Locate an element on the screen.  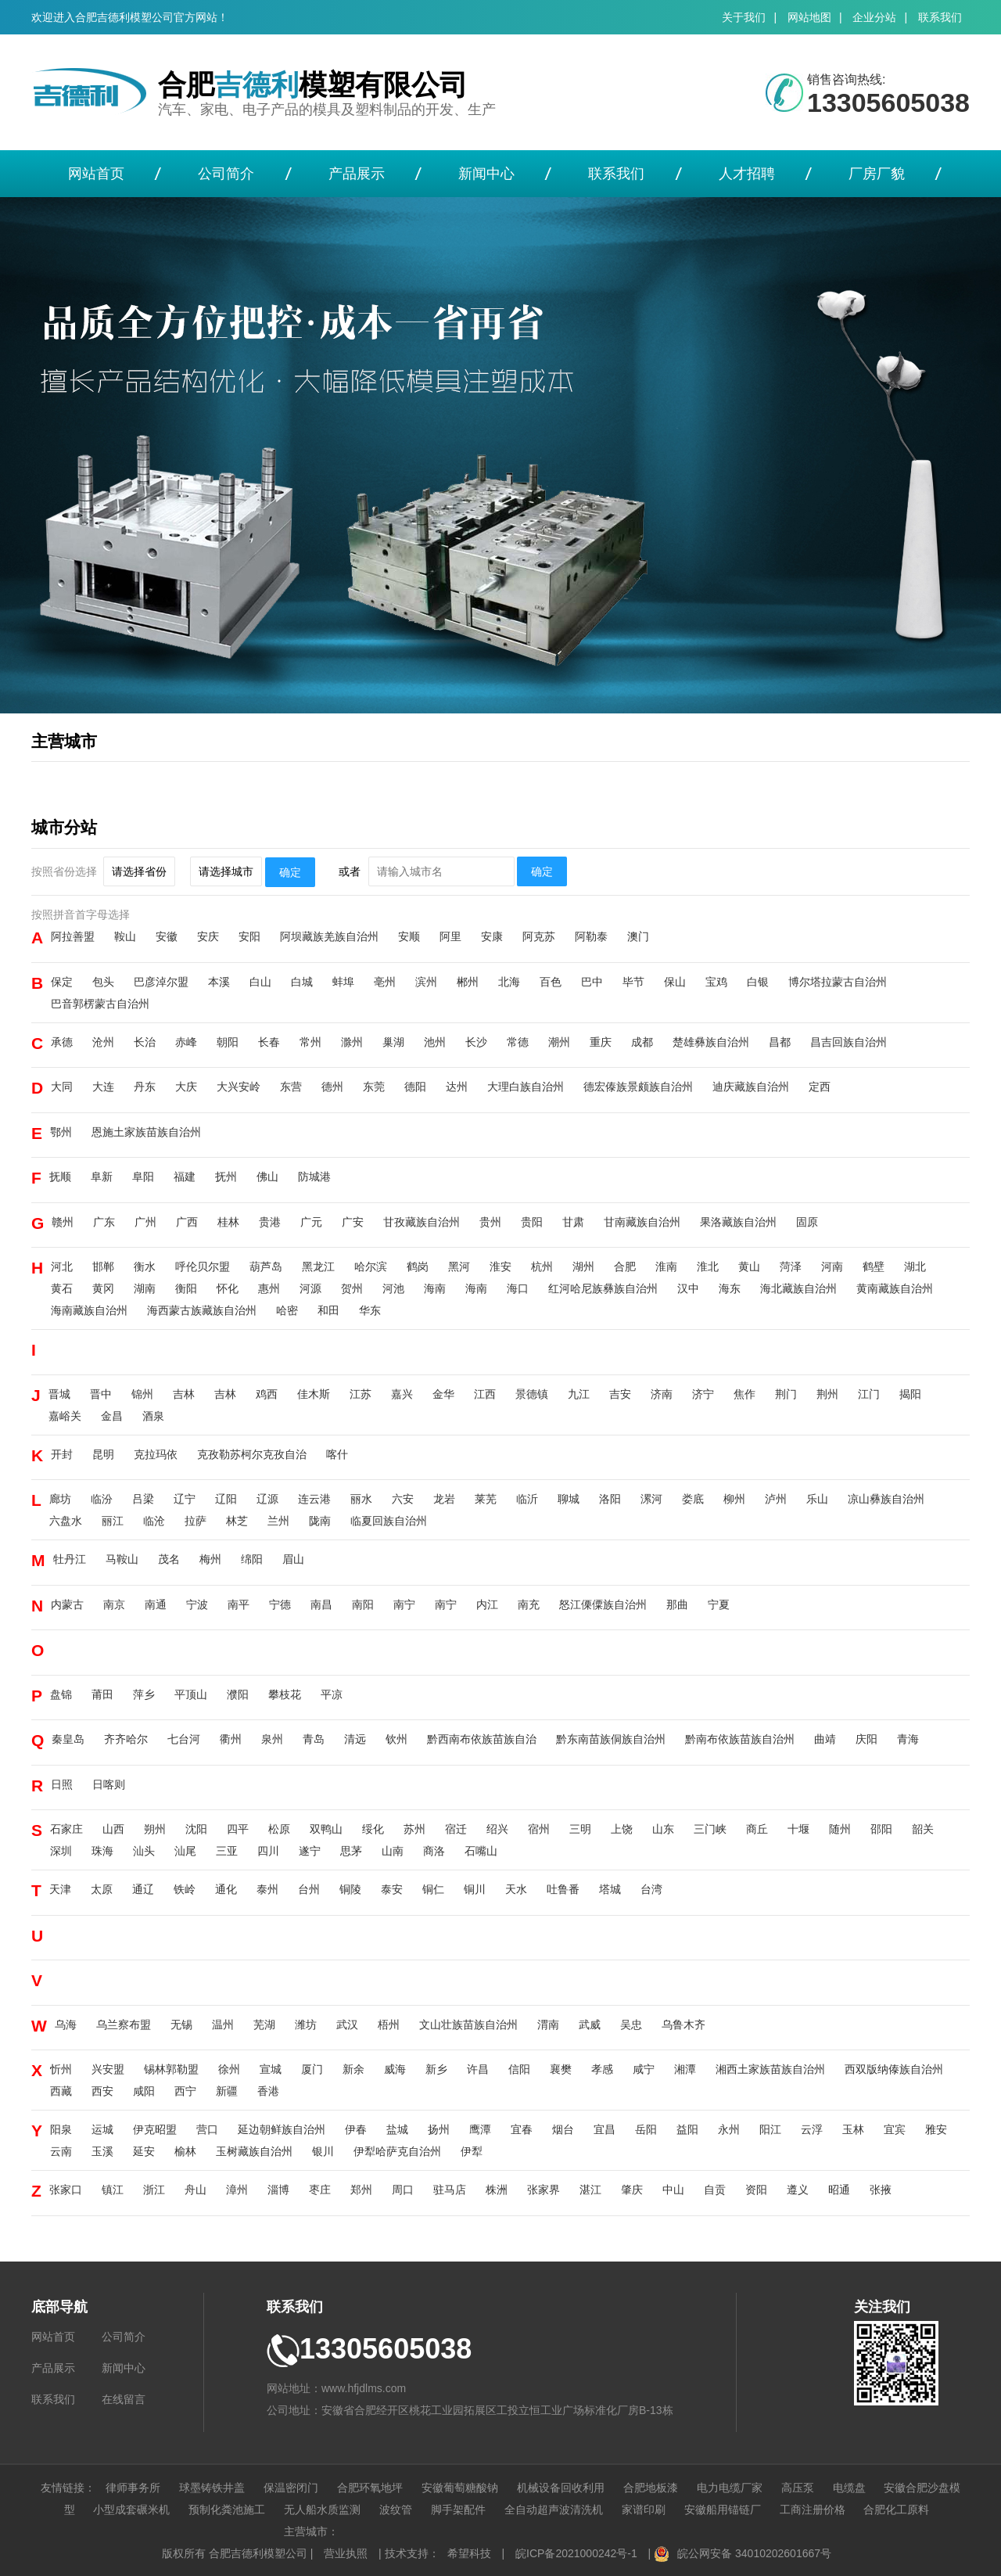
临沂 is located at coordinates (527, 1499).